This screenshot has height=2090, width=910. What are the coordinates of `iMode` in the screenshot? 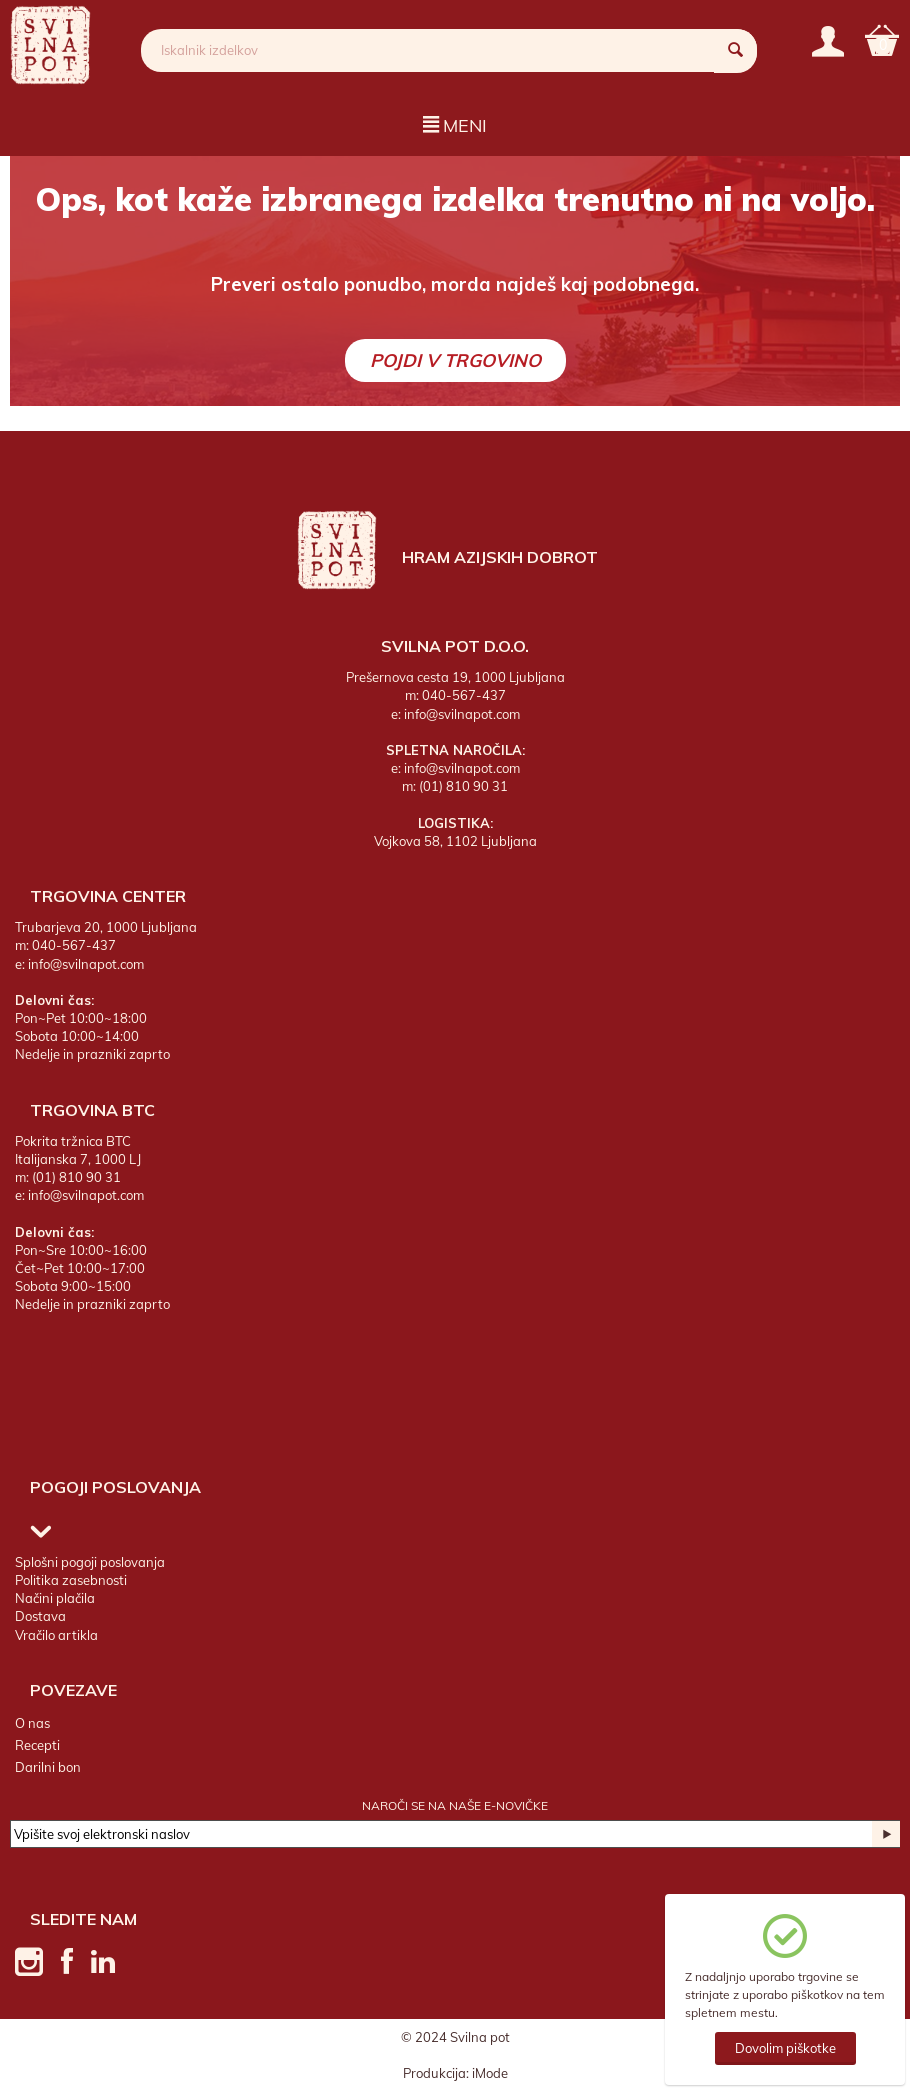 It's located at (490, 2072).